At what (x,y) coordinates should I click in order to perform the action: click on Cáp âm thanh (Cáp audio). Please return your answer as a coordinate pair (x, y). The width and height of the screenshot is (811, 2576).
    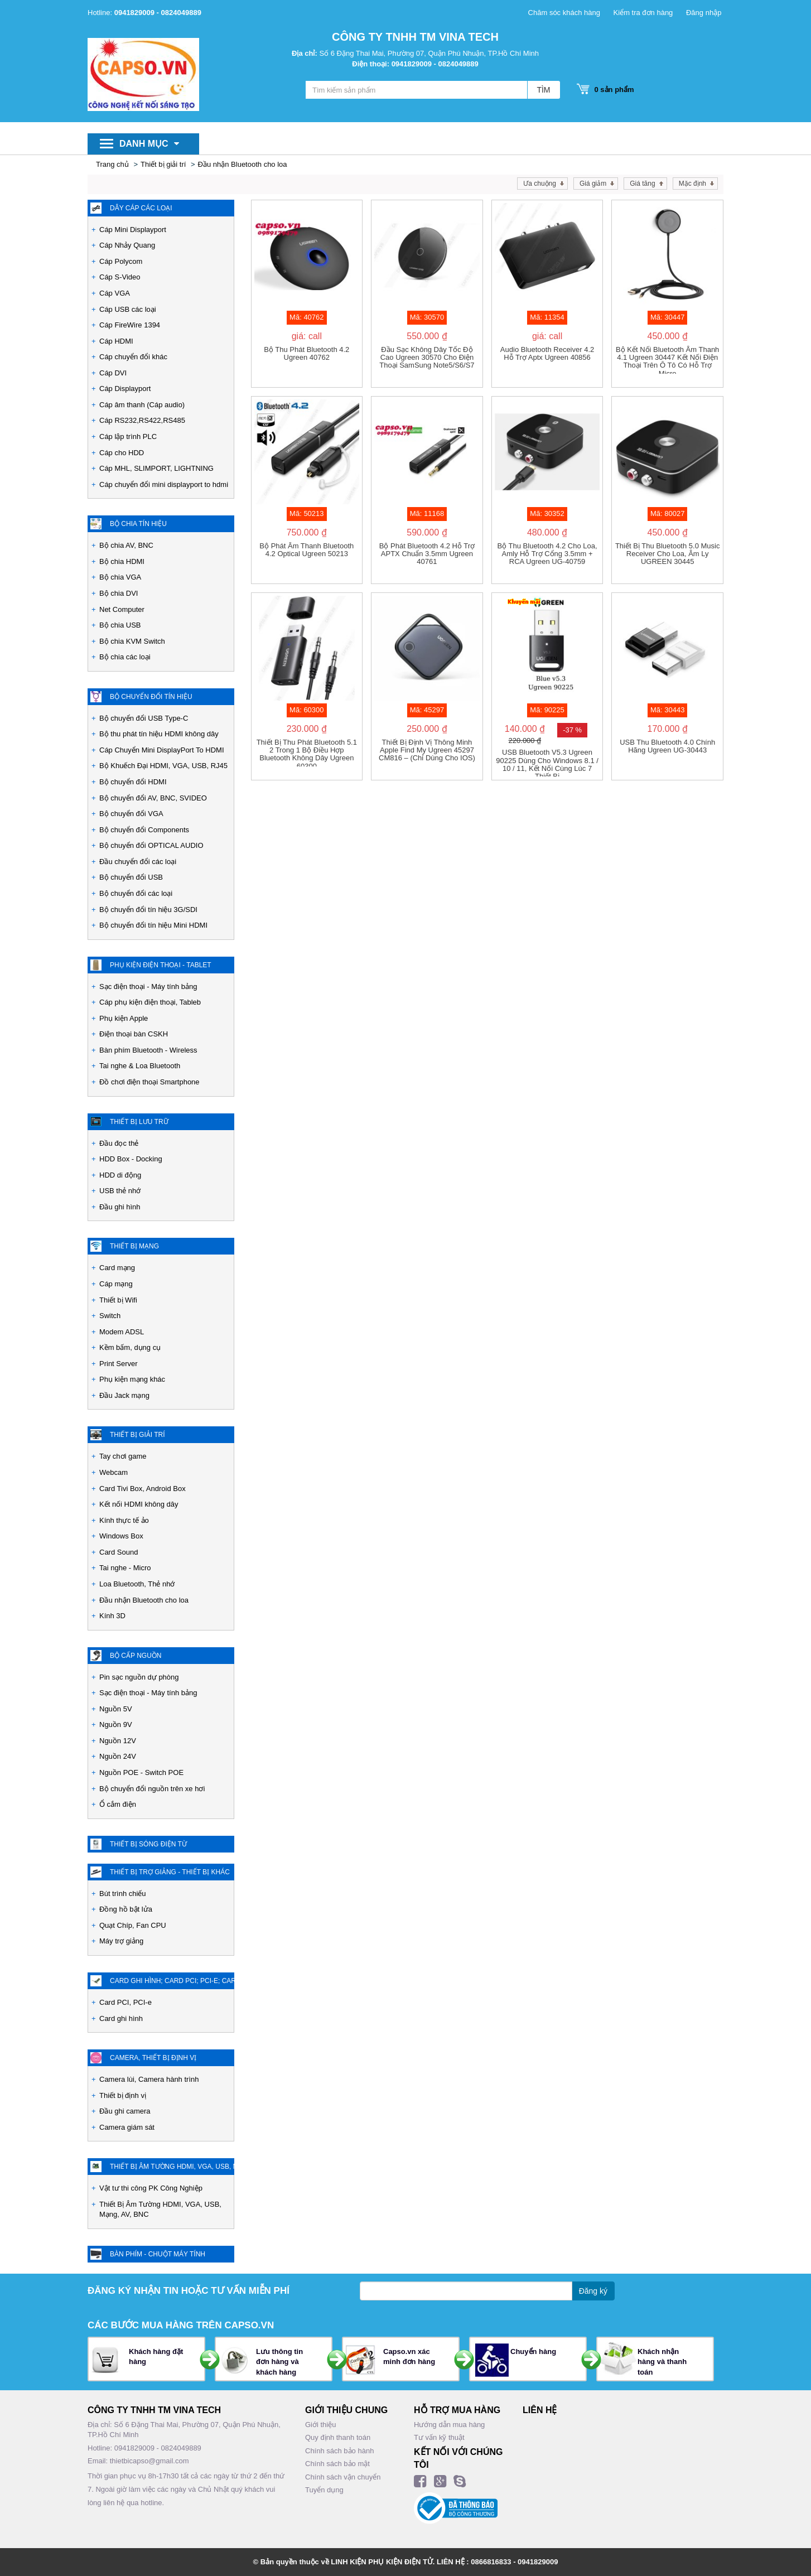
    Looking at the image, I should click on (142, 405).